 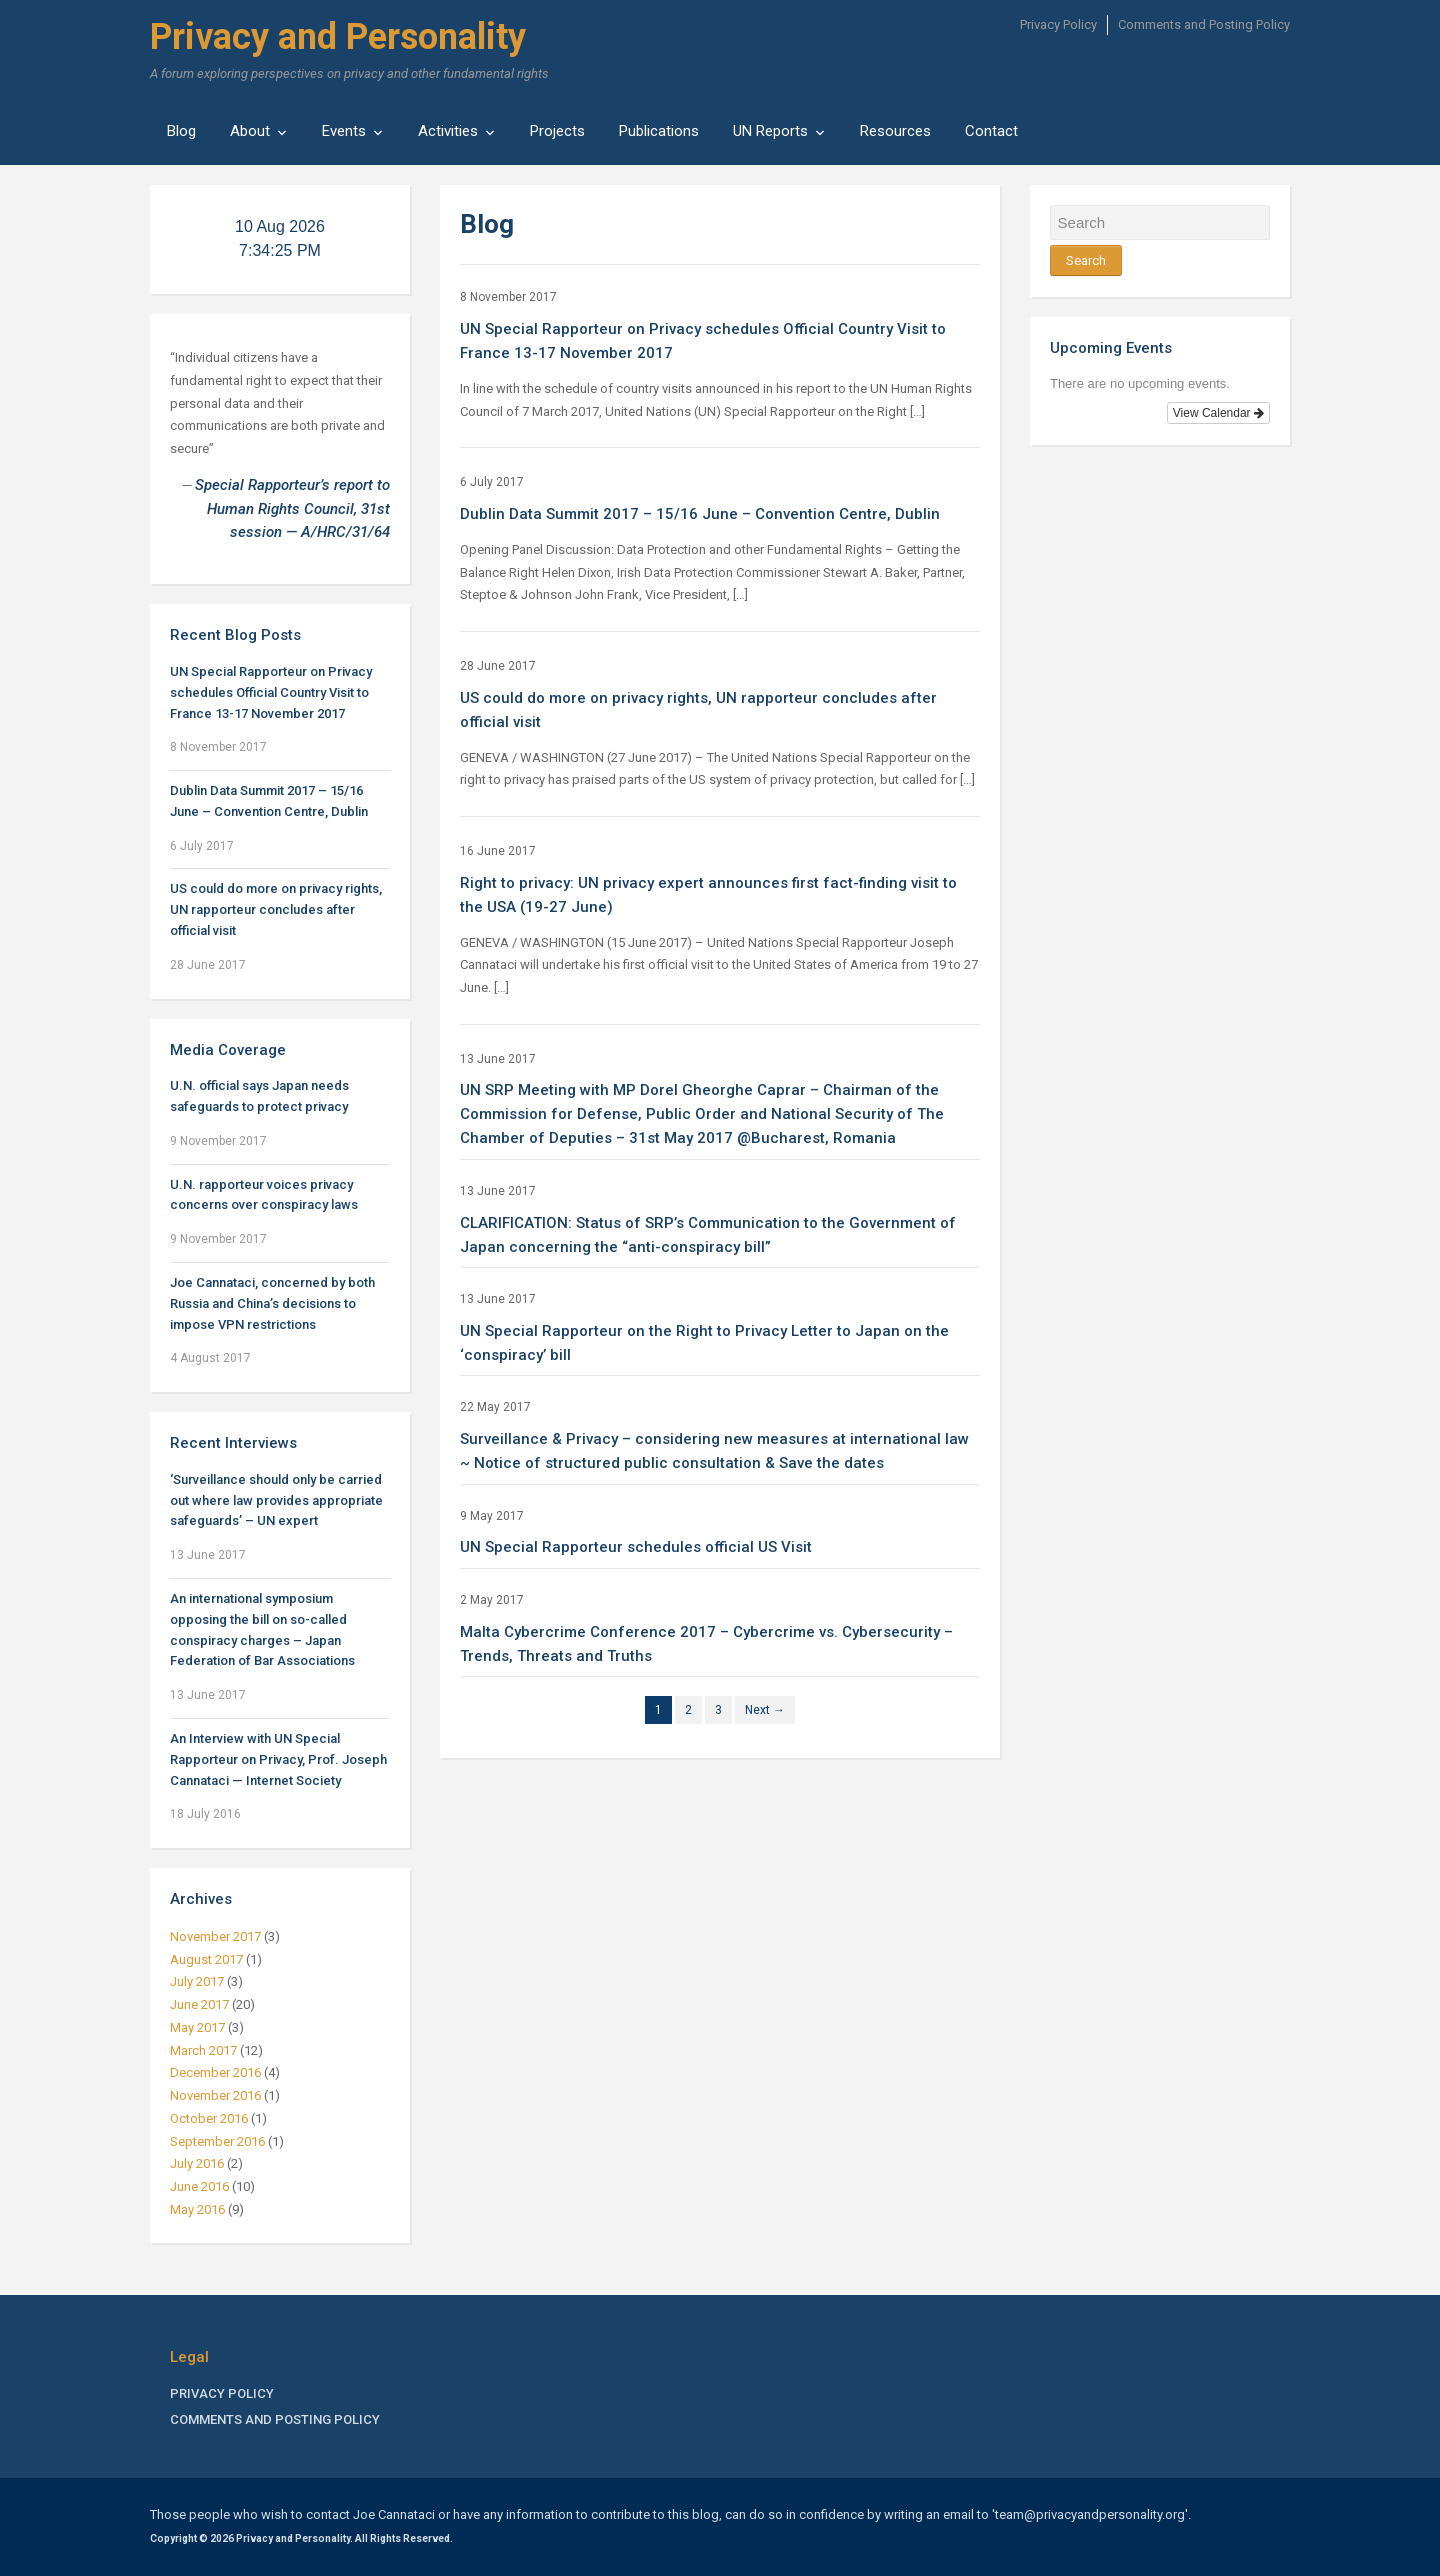 I want to click on UN Special Rapporteur on Privacy schedules Official Country Visit to France 13-17 November 2017, so click(x=271, y=692).